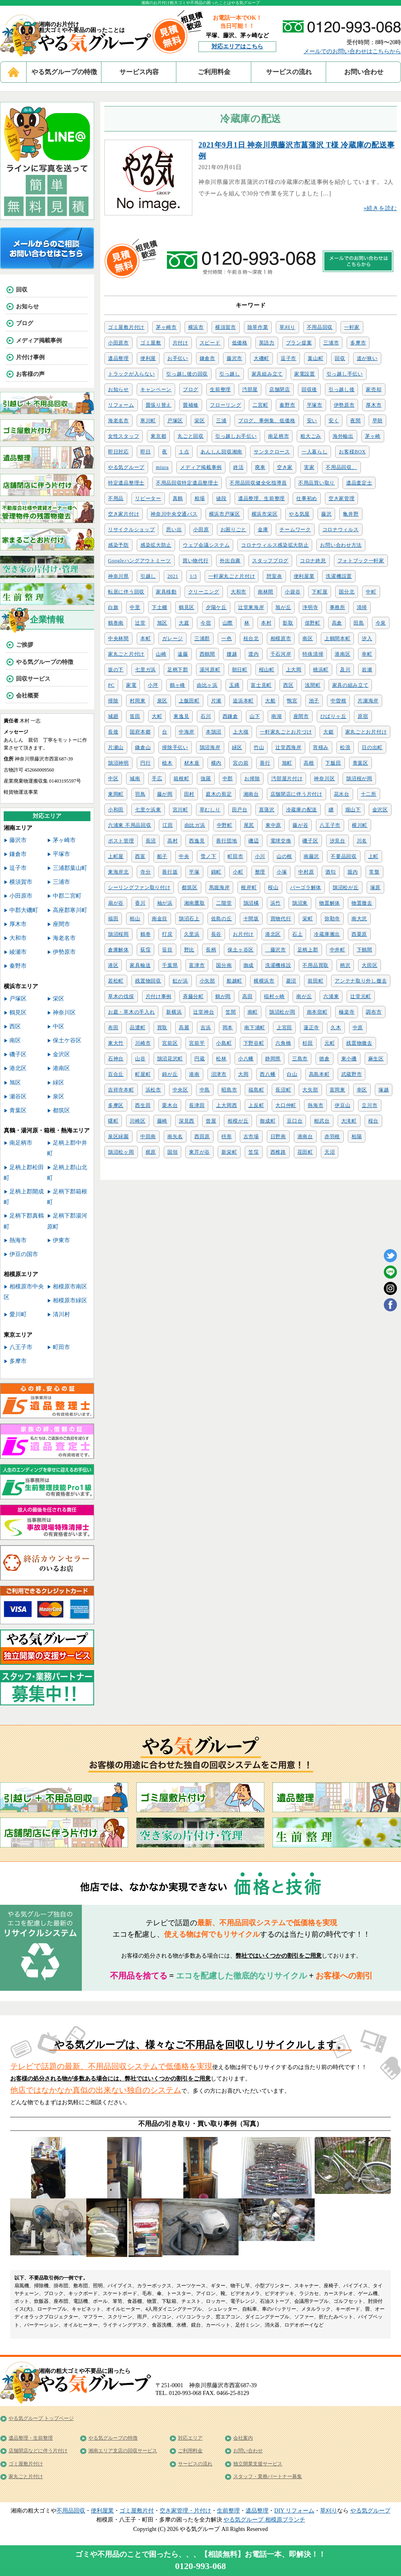 This screenshot has width=401, height=2576. Describe the element at coordinates (251, 638) in the screenshot. I see `桂台北` at that location.